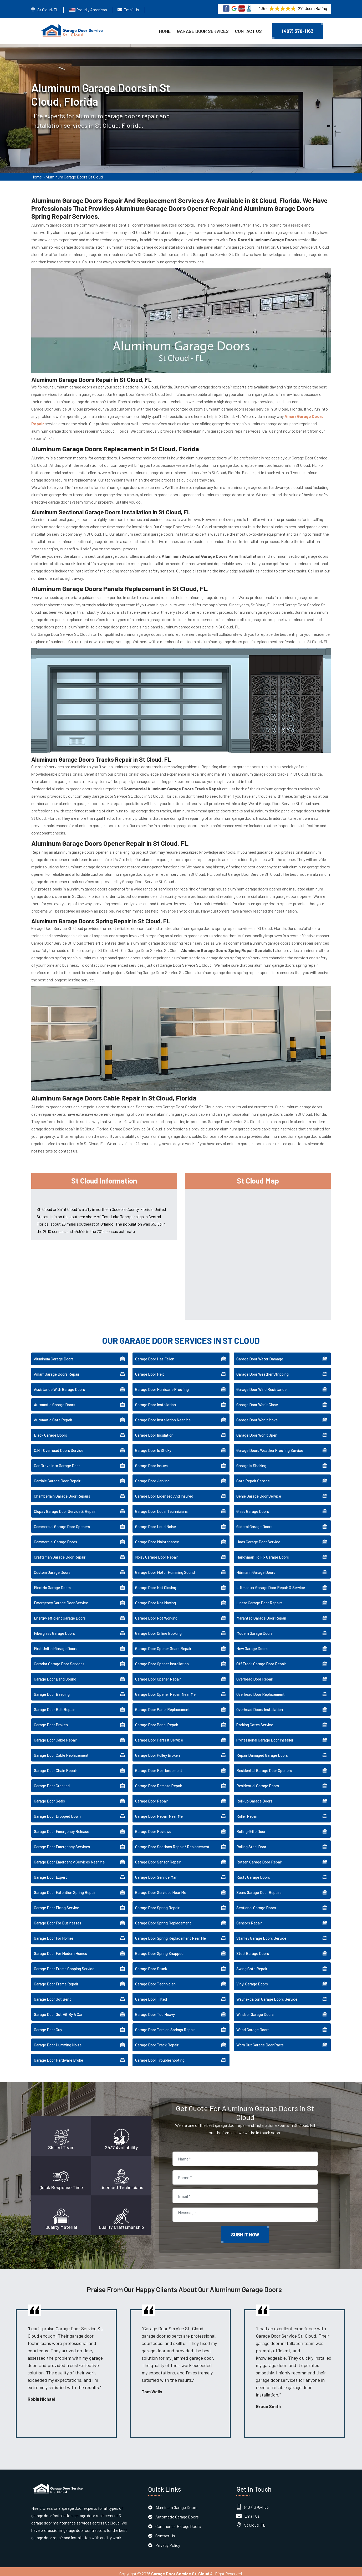 The width and height of the screenshot is (362, 2576). What do you see at coordinates (50, 1873) in the screenshot?
I see `Garage Door Expert` at bounding box center [50, 1873].